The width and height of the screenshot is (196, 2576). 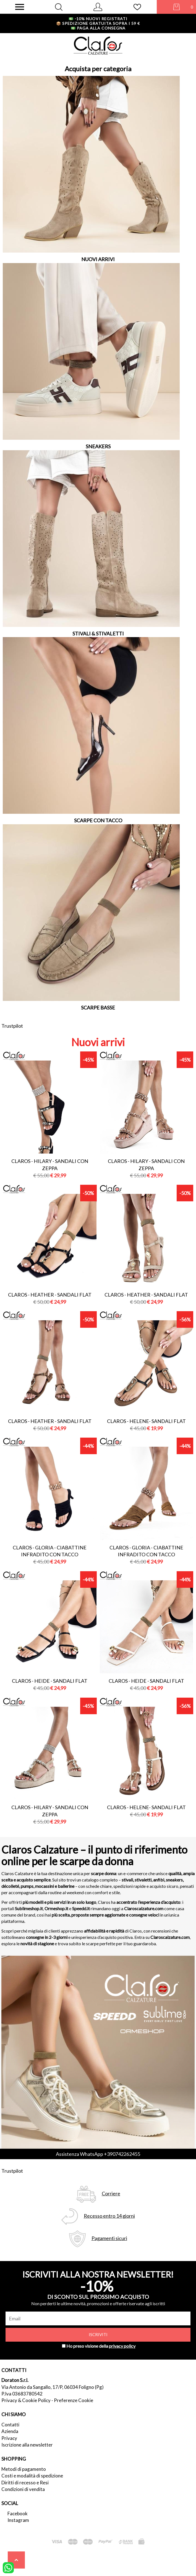 I want to click on Claros - heide - sandali flat, so click(x=49, y=1681).